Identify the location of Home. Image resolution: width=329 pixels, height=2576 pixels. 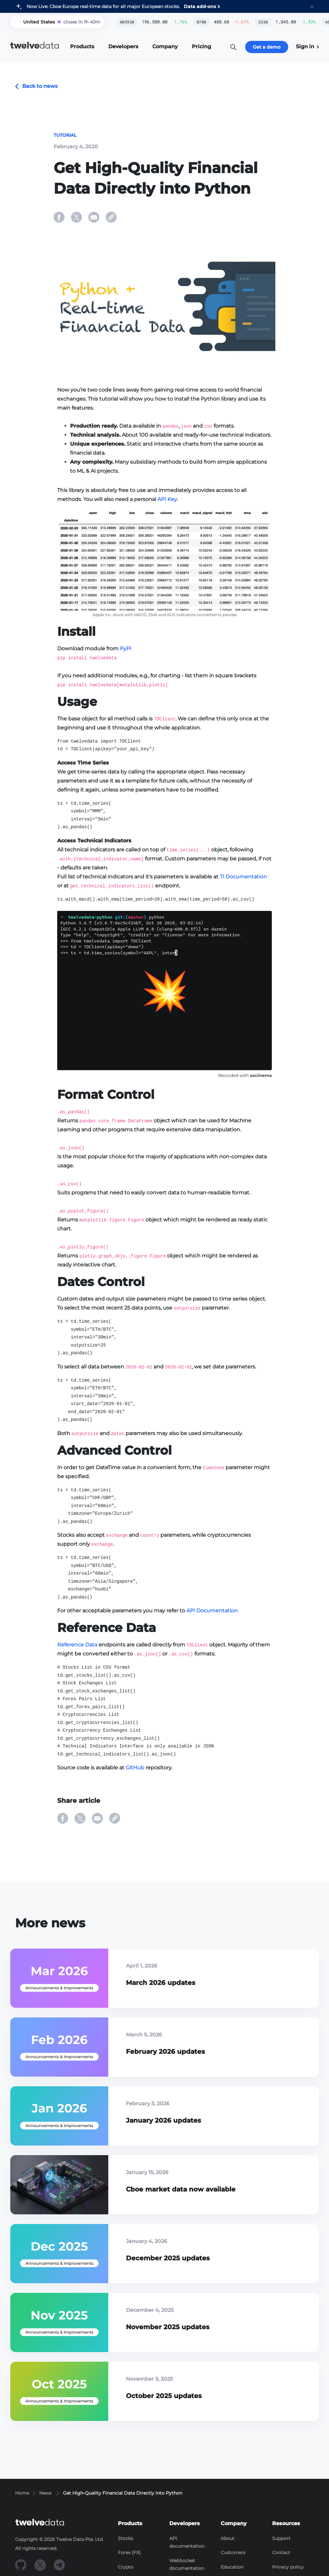
(22, 2493).